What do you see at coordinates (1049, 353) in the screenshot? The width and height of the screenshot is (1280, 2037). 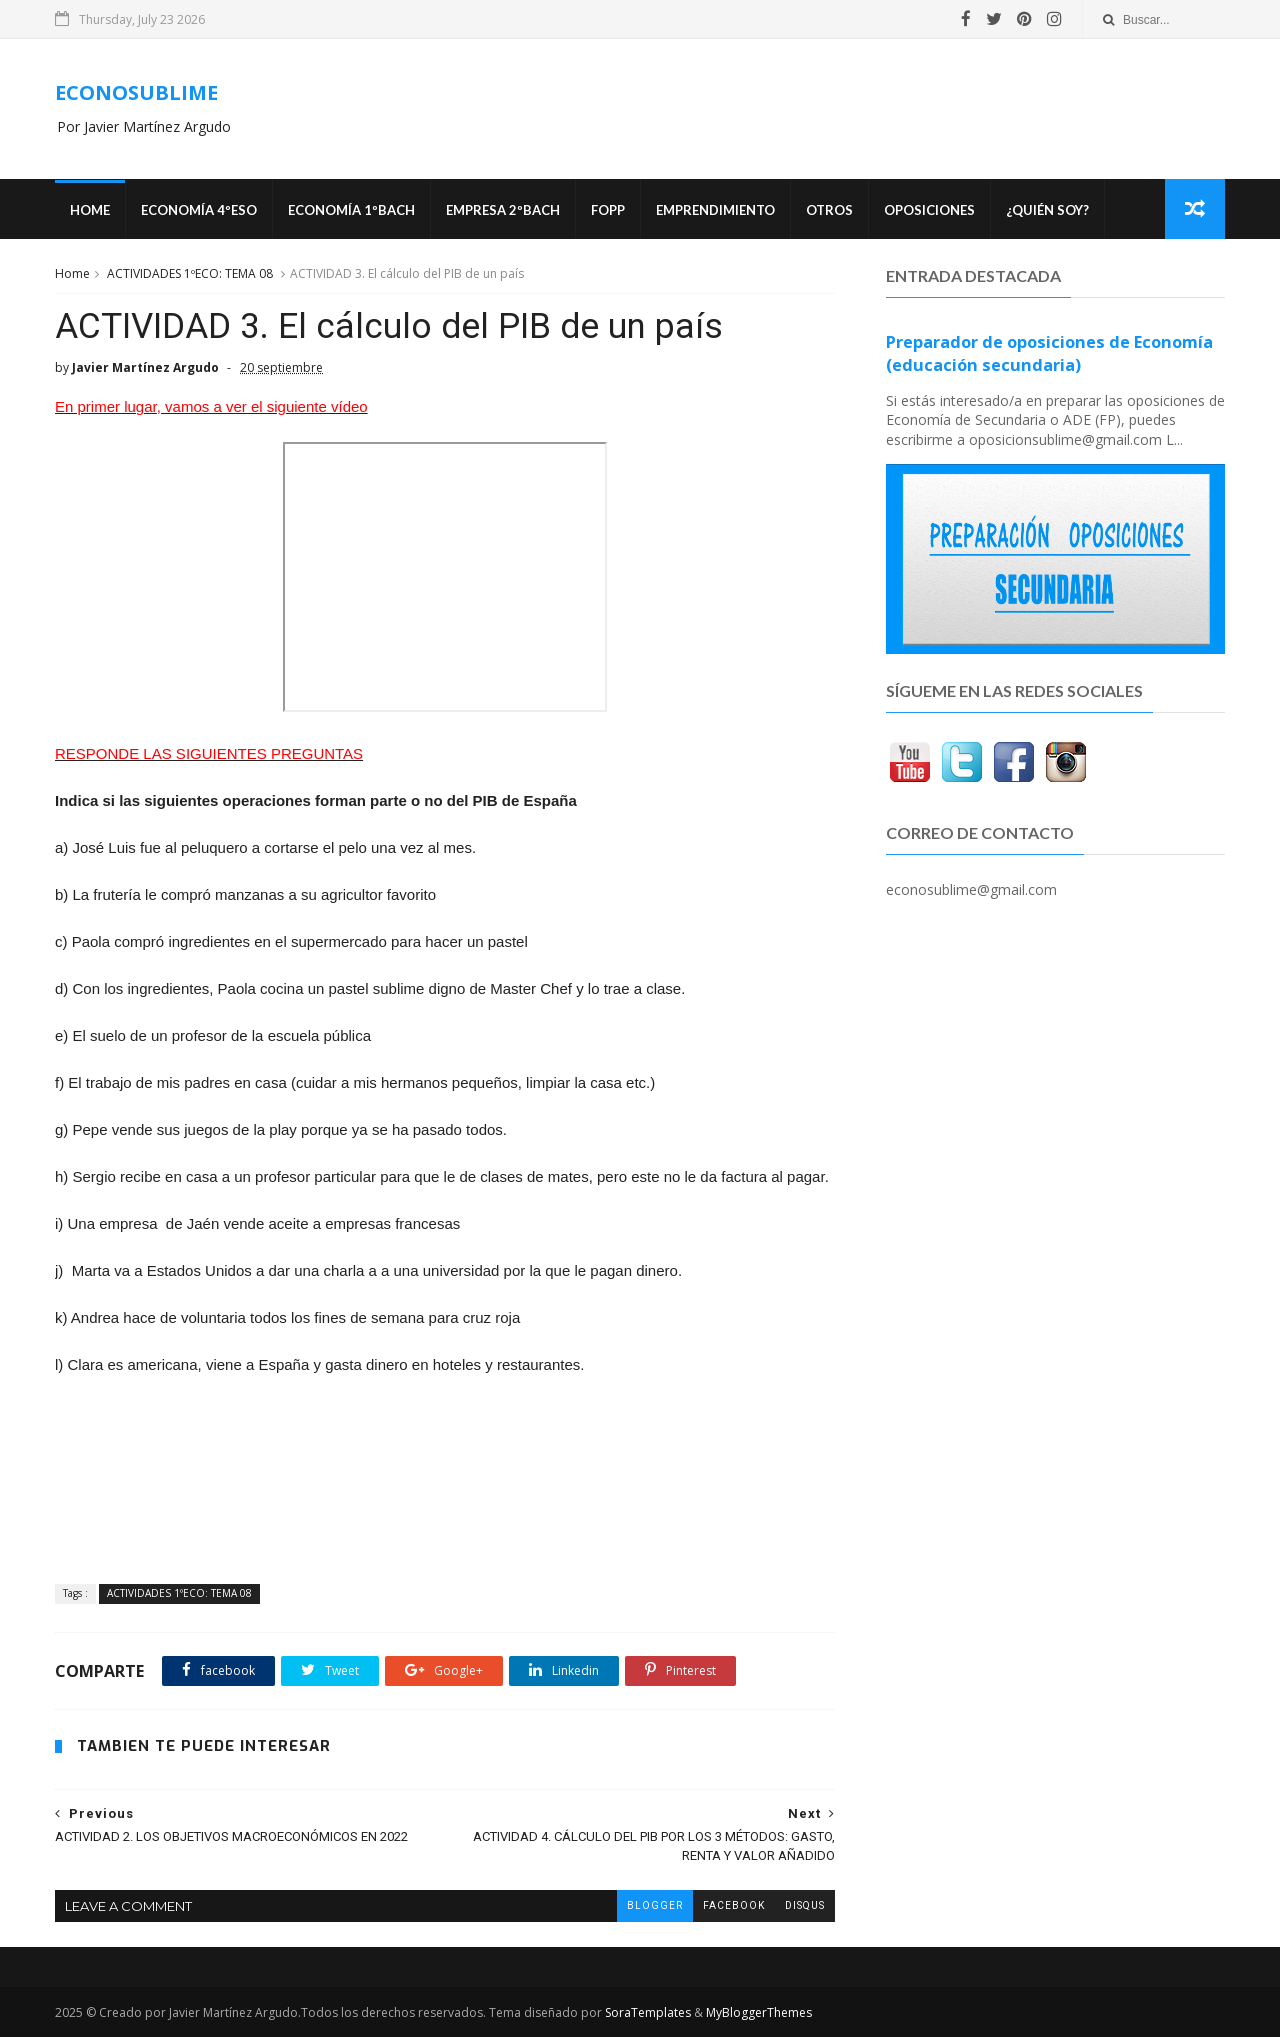 I see `Preparador de oposiciones de Economía (educación secundaria)` at bounding box center [1049, 353].